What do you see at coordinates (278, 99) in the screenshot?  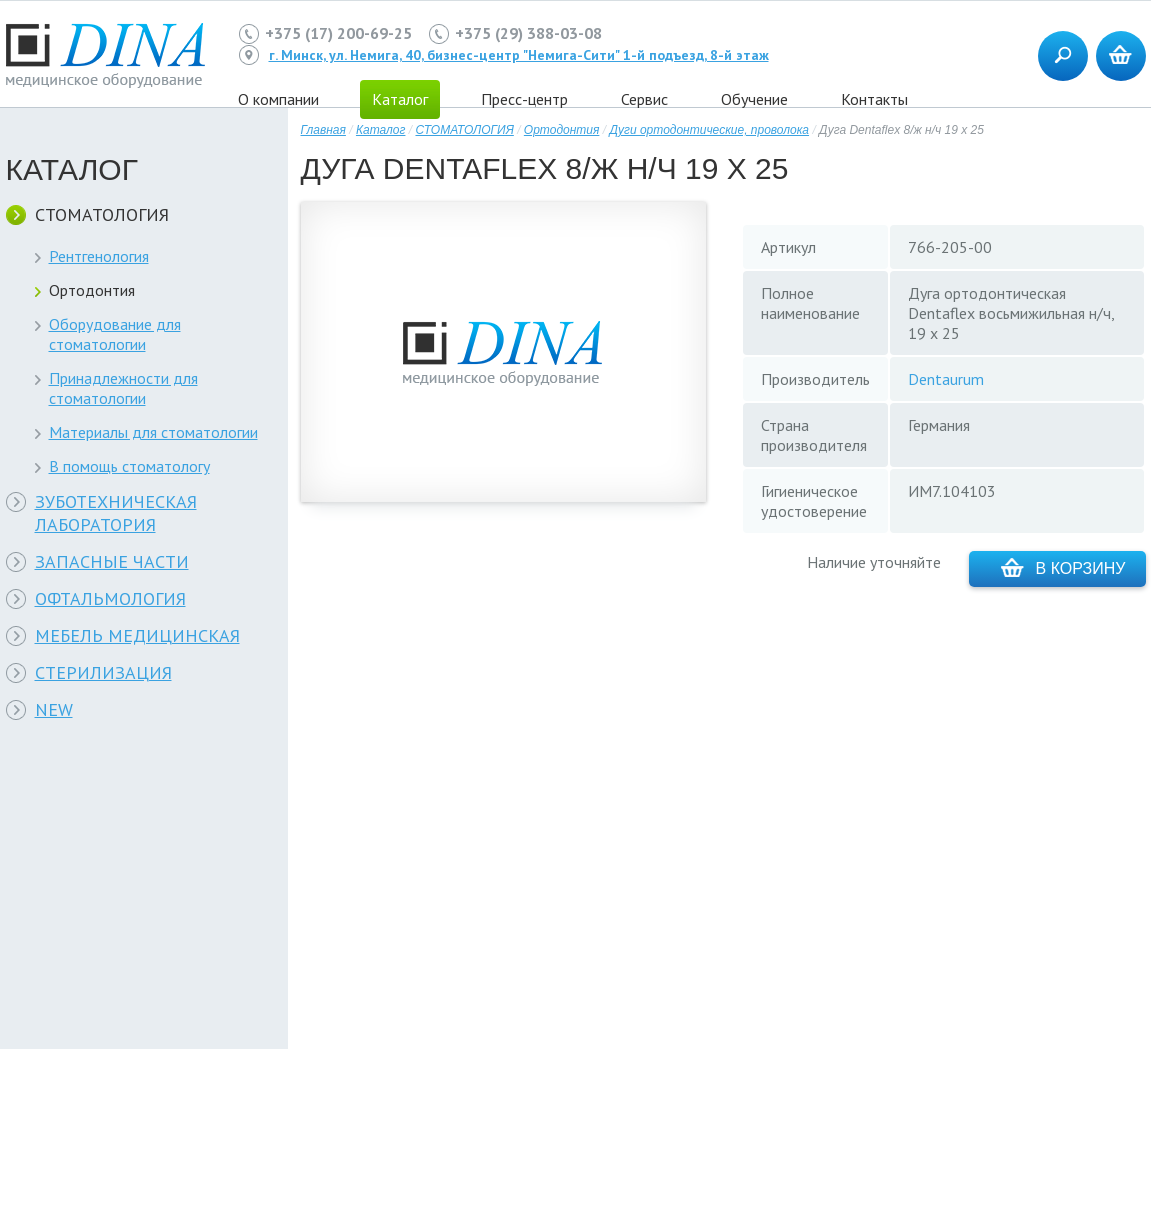 I see `О компании` at bounding box center [278, 99].